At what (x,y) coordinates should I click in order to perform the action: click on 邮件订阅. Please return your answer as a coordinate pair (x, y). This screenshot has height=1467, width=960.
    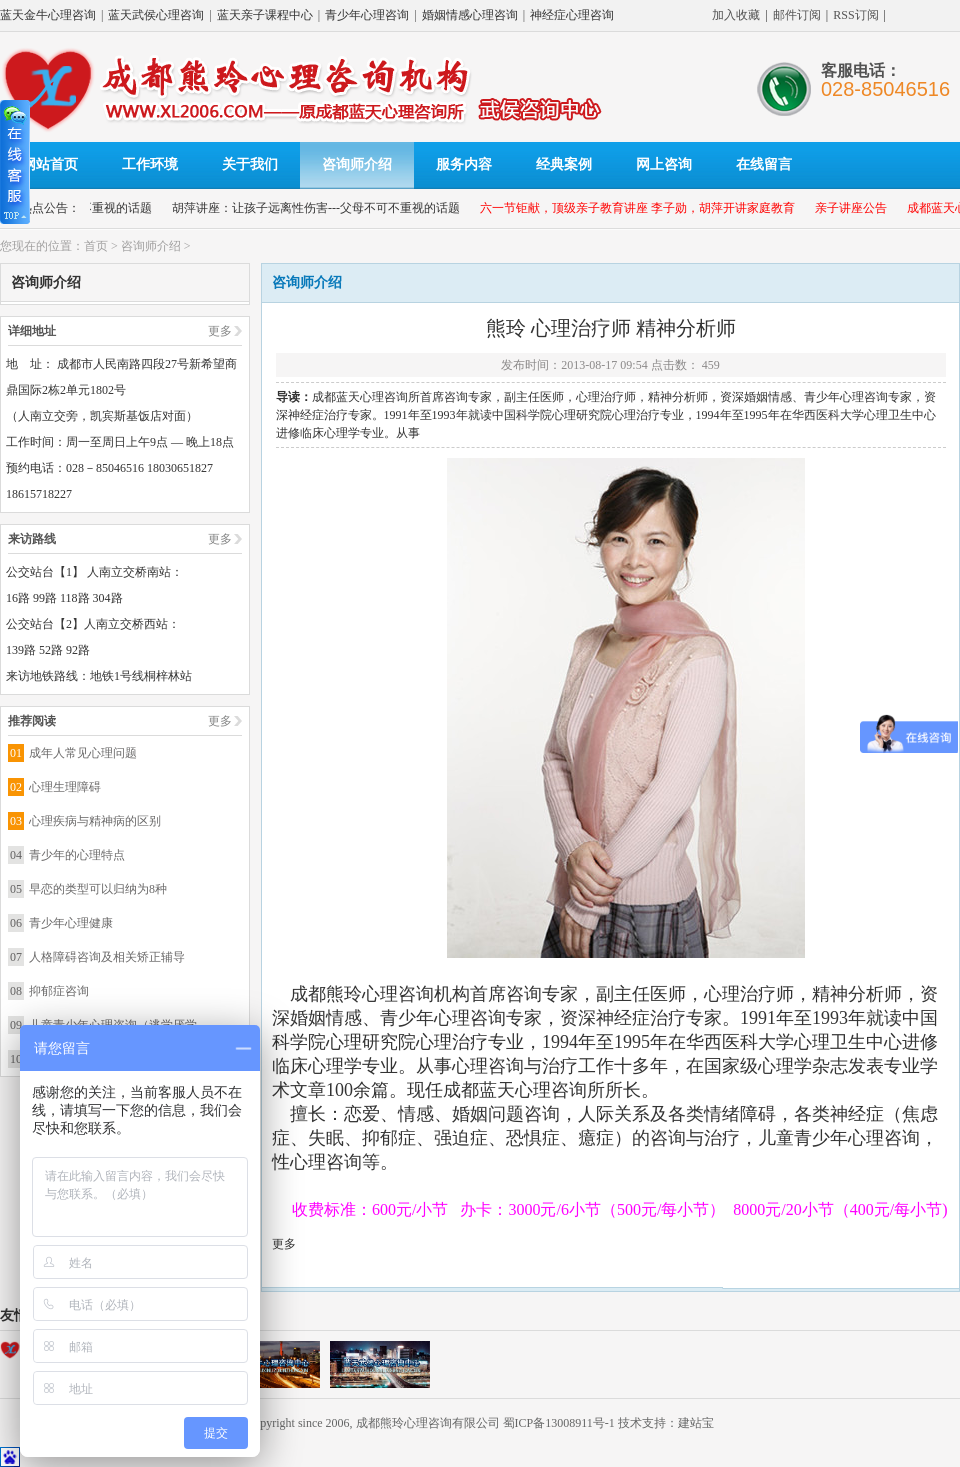
    Looking at the image, I should click on (797, 15).